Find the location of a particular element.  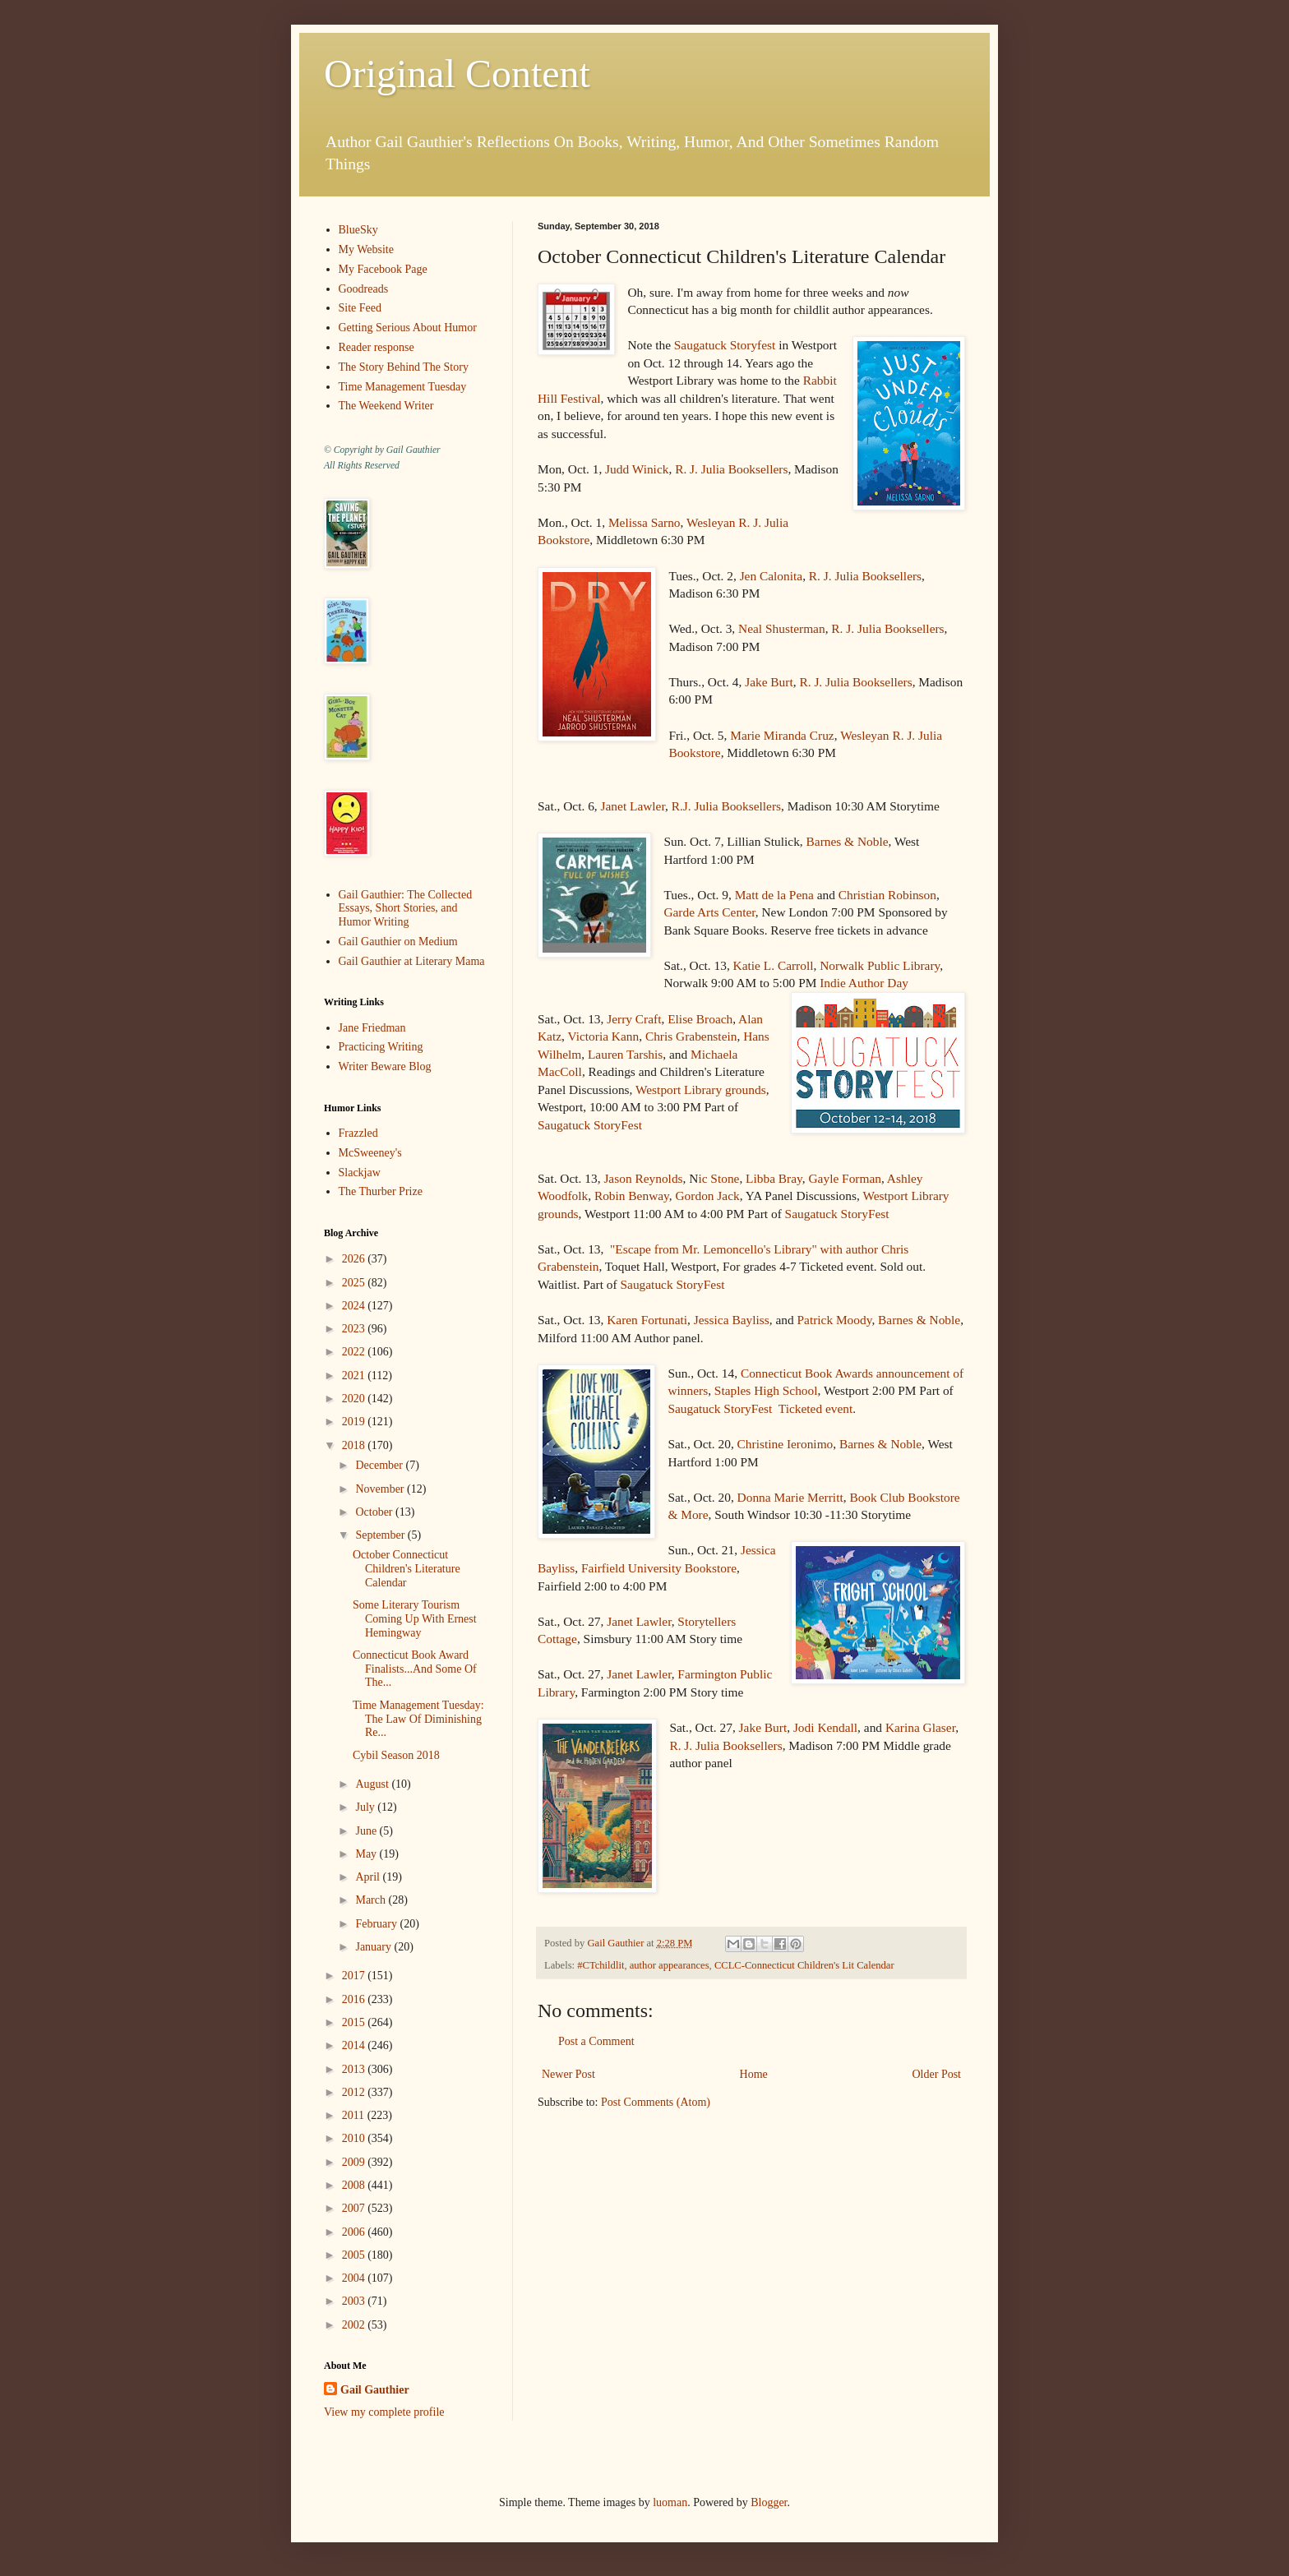

November is located at coordinates (381, 1489).